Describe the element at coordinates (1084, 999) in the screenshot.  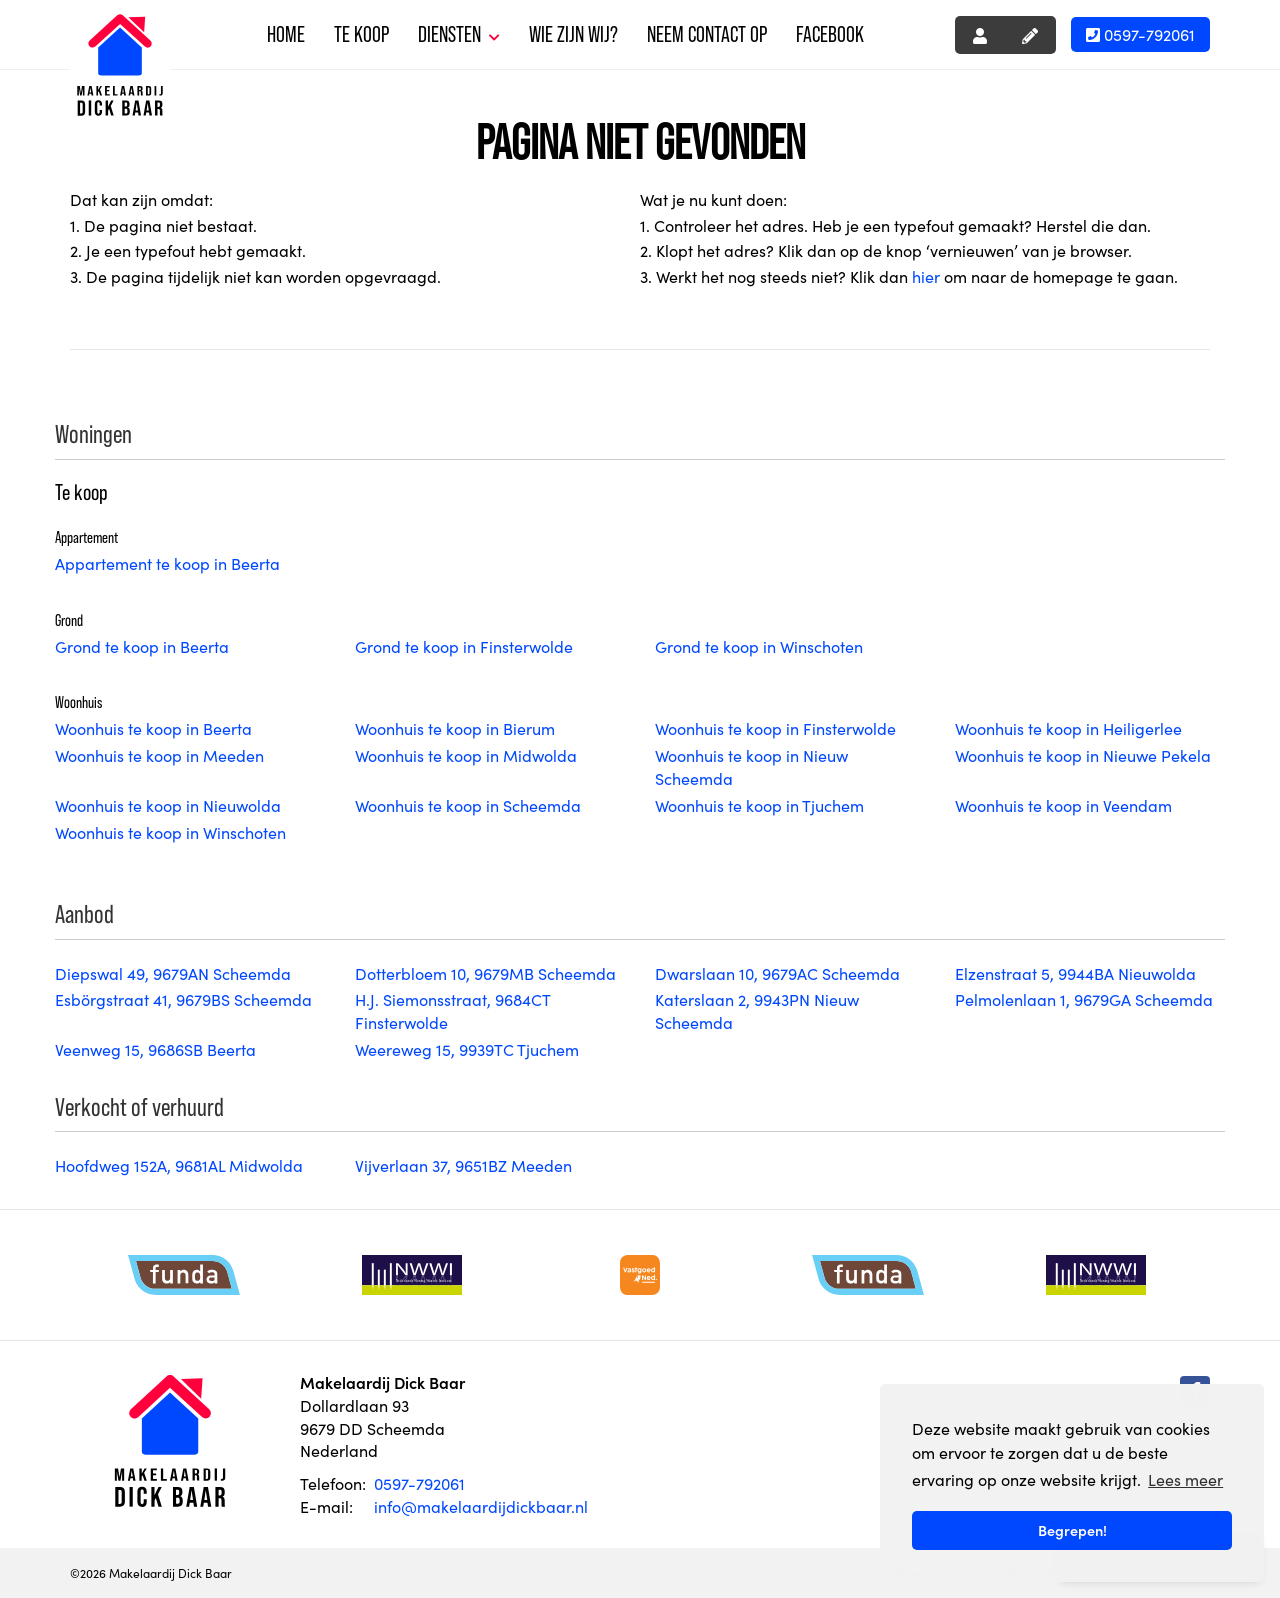
I see `Pelmolenlaan 1, 9679GA Scheemda` at that location.